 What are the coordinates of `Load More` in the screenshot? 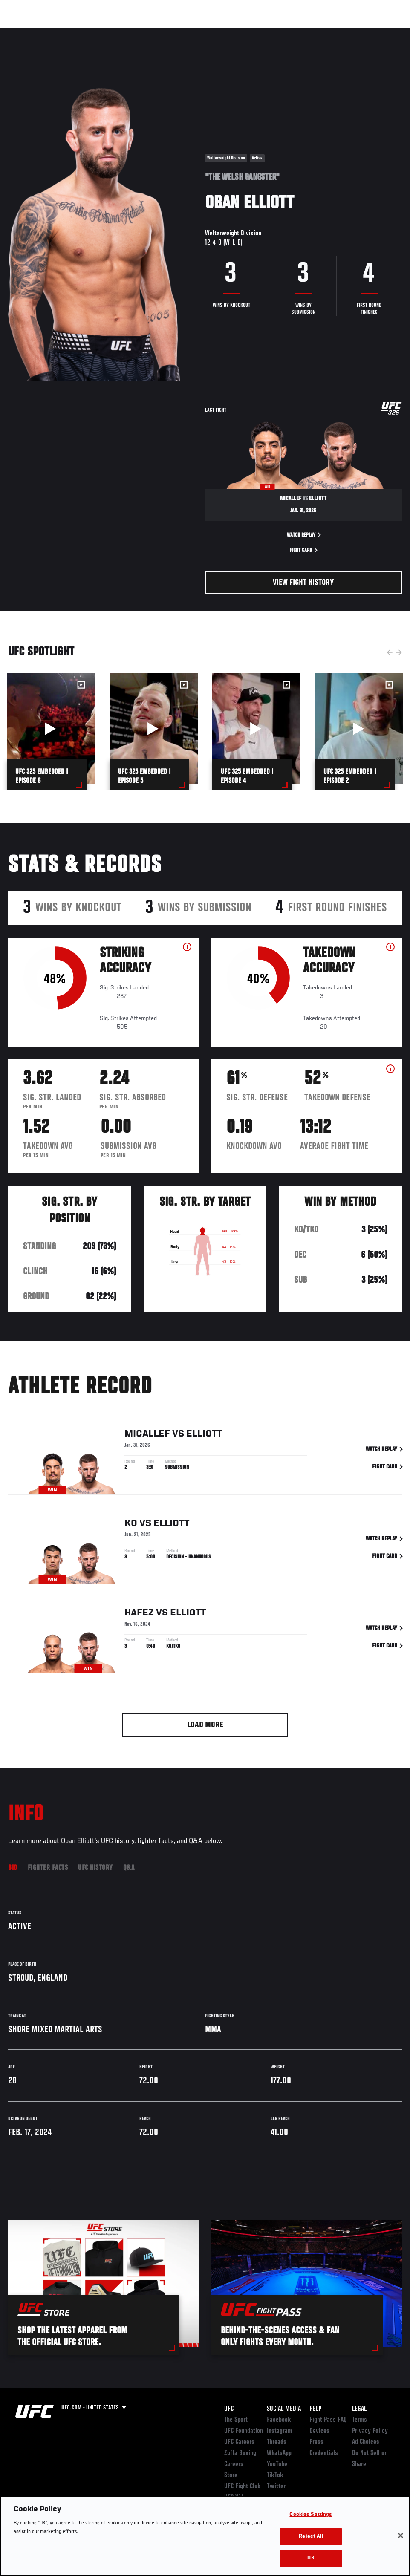 It's located at (205, 1725).